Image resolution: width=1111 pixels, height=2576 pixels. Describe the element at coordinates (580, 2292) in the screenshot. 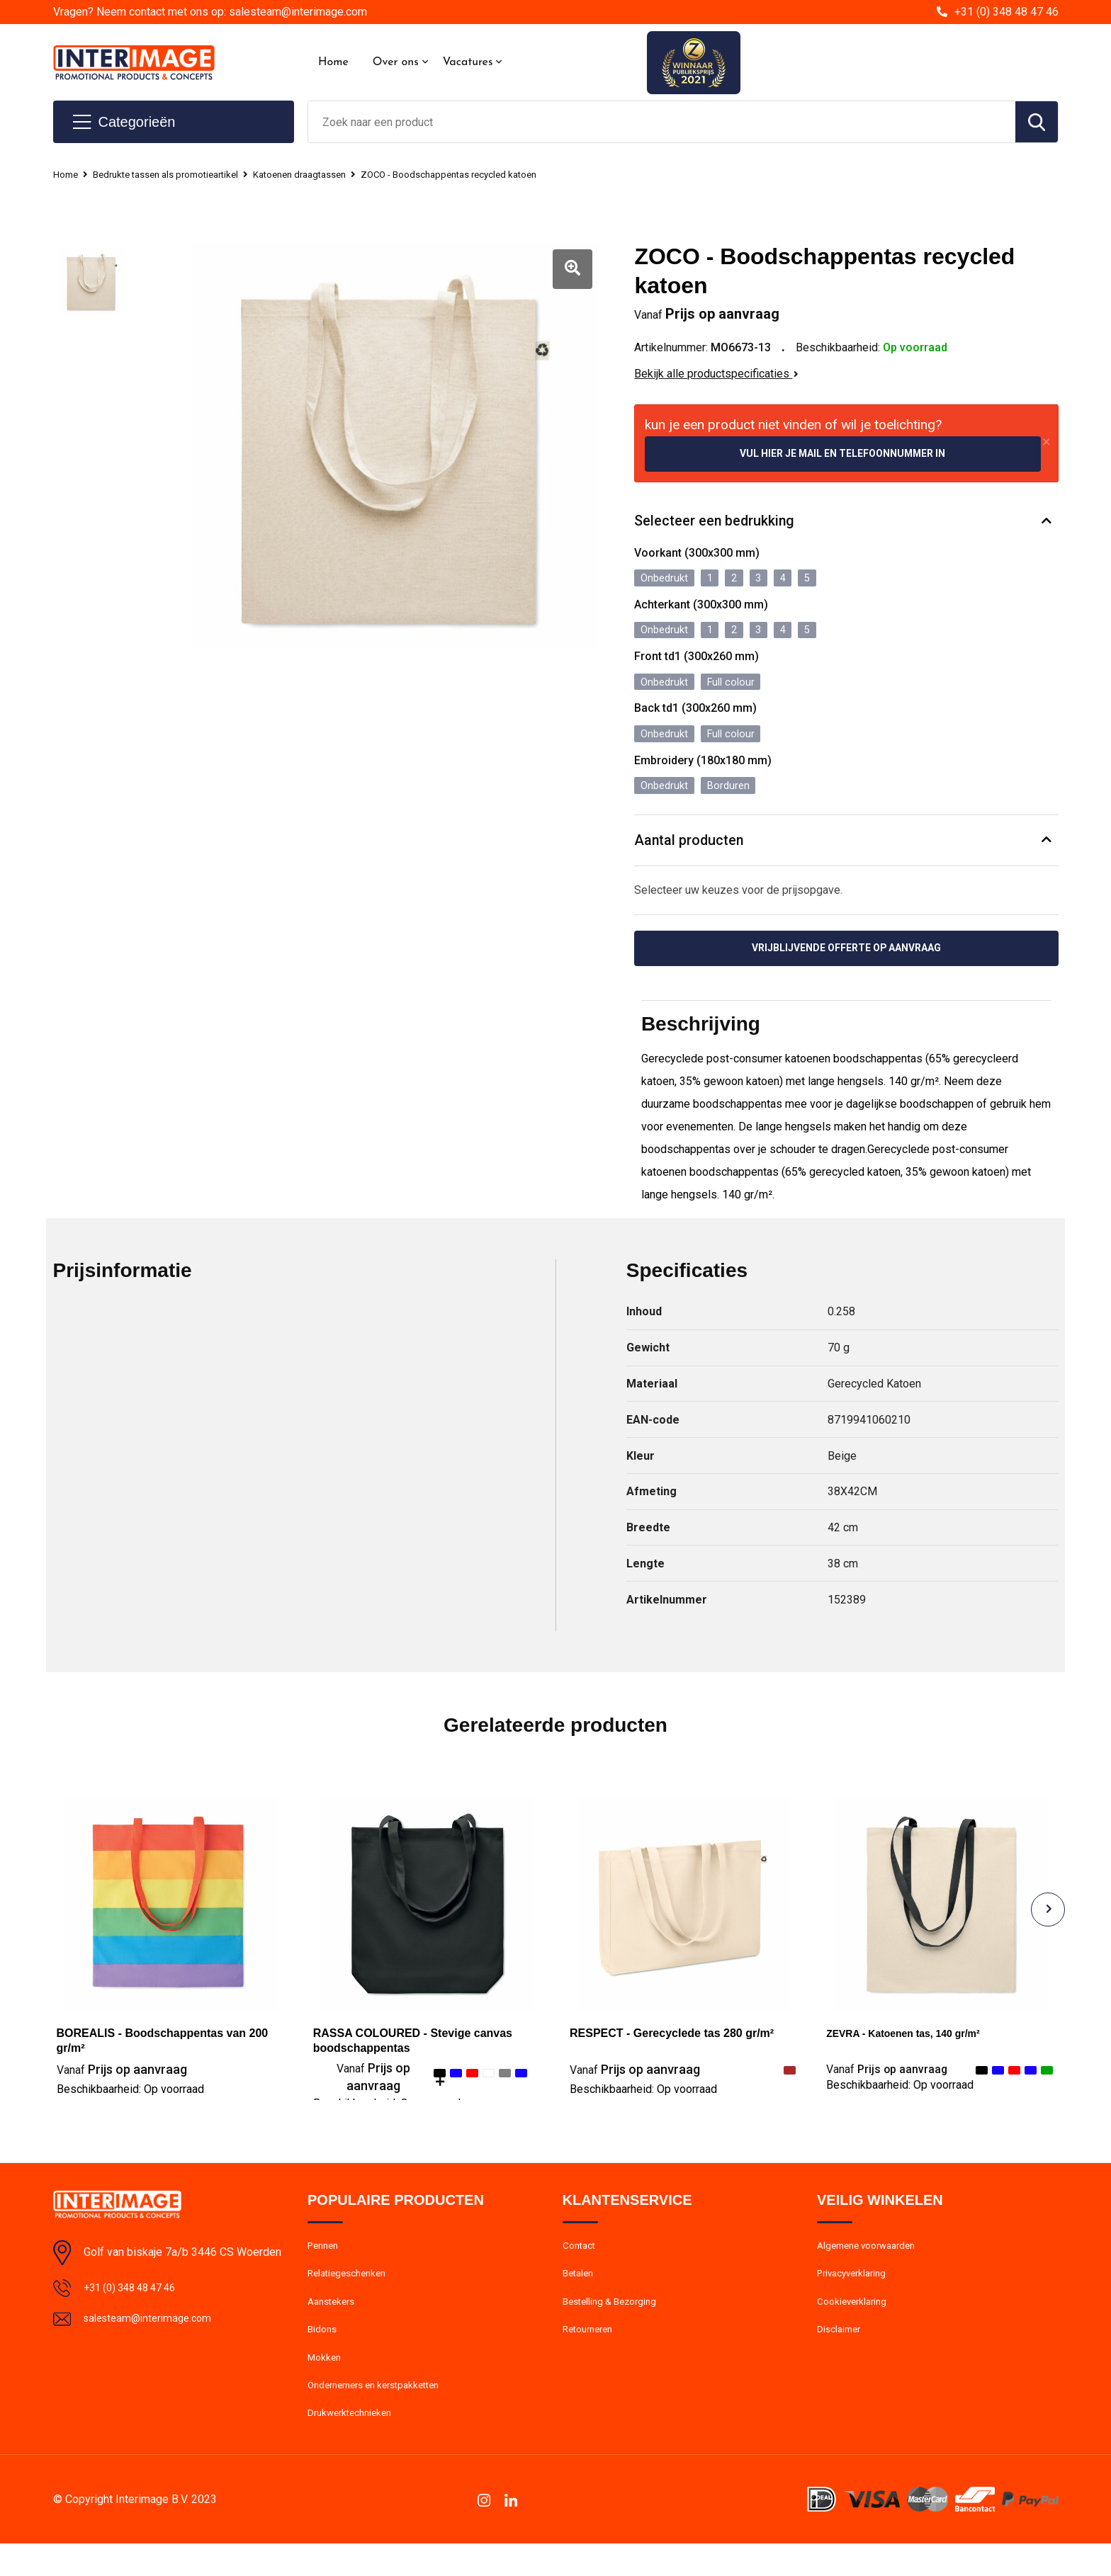

I see `Betalen` at that location.